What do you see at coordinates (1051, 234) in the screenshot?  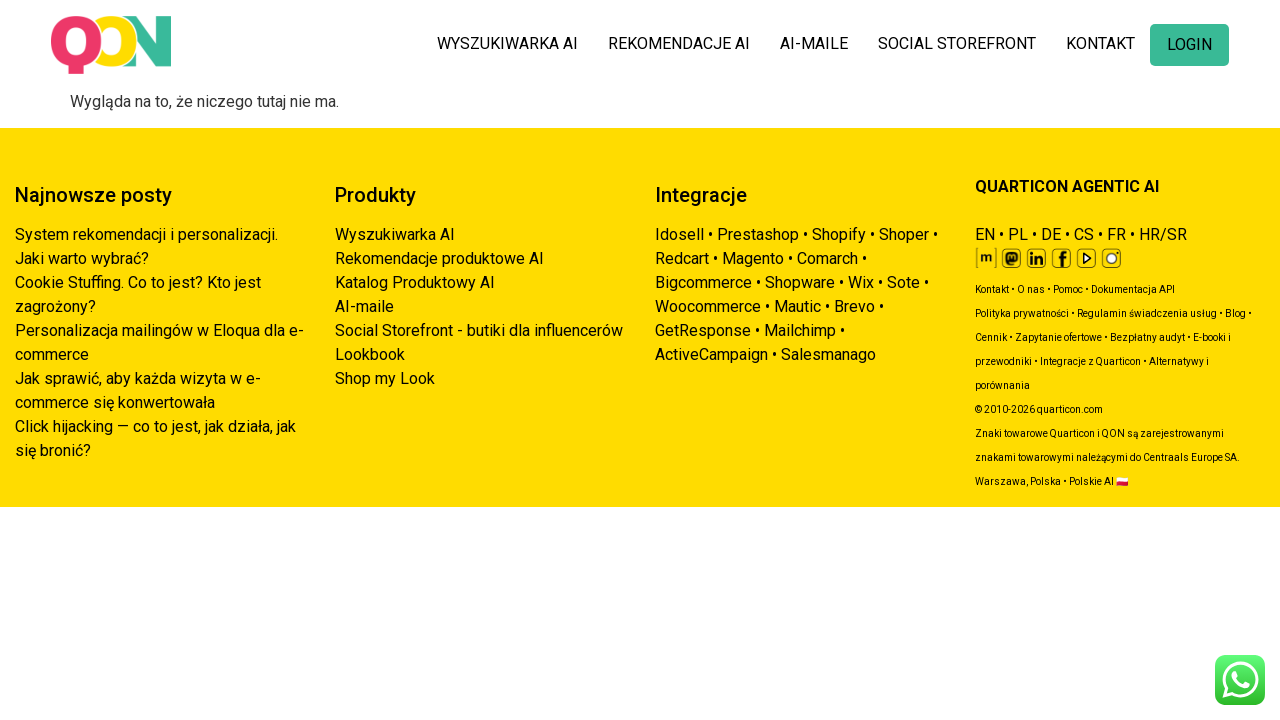 I see `DE` at bounding box center [1051, 234].